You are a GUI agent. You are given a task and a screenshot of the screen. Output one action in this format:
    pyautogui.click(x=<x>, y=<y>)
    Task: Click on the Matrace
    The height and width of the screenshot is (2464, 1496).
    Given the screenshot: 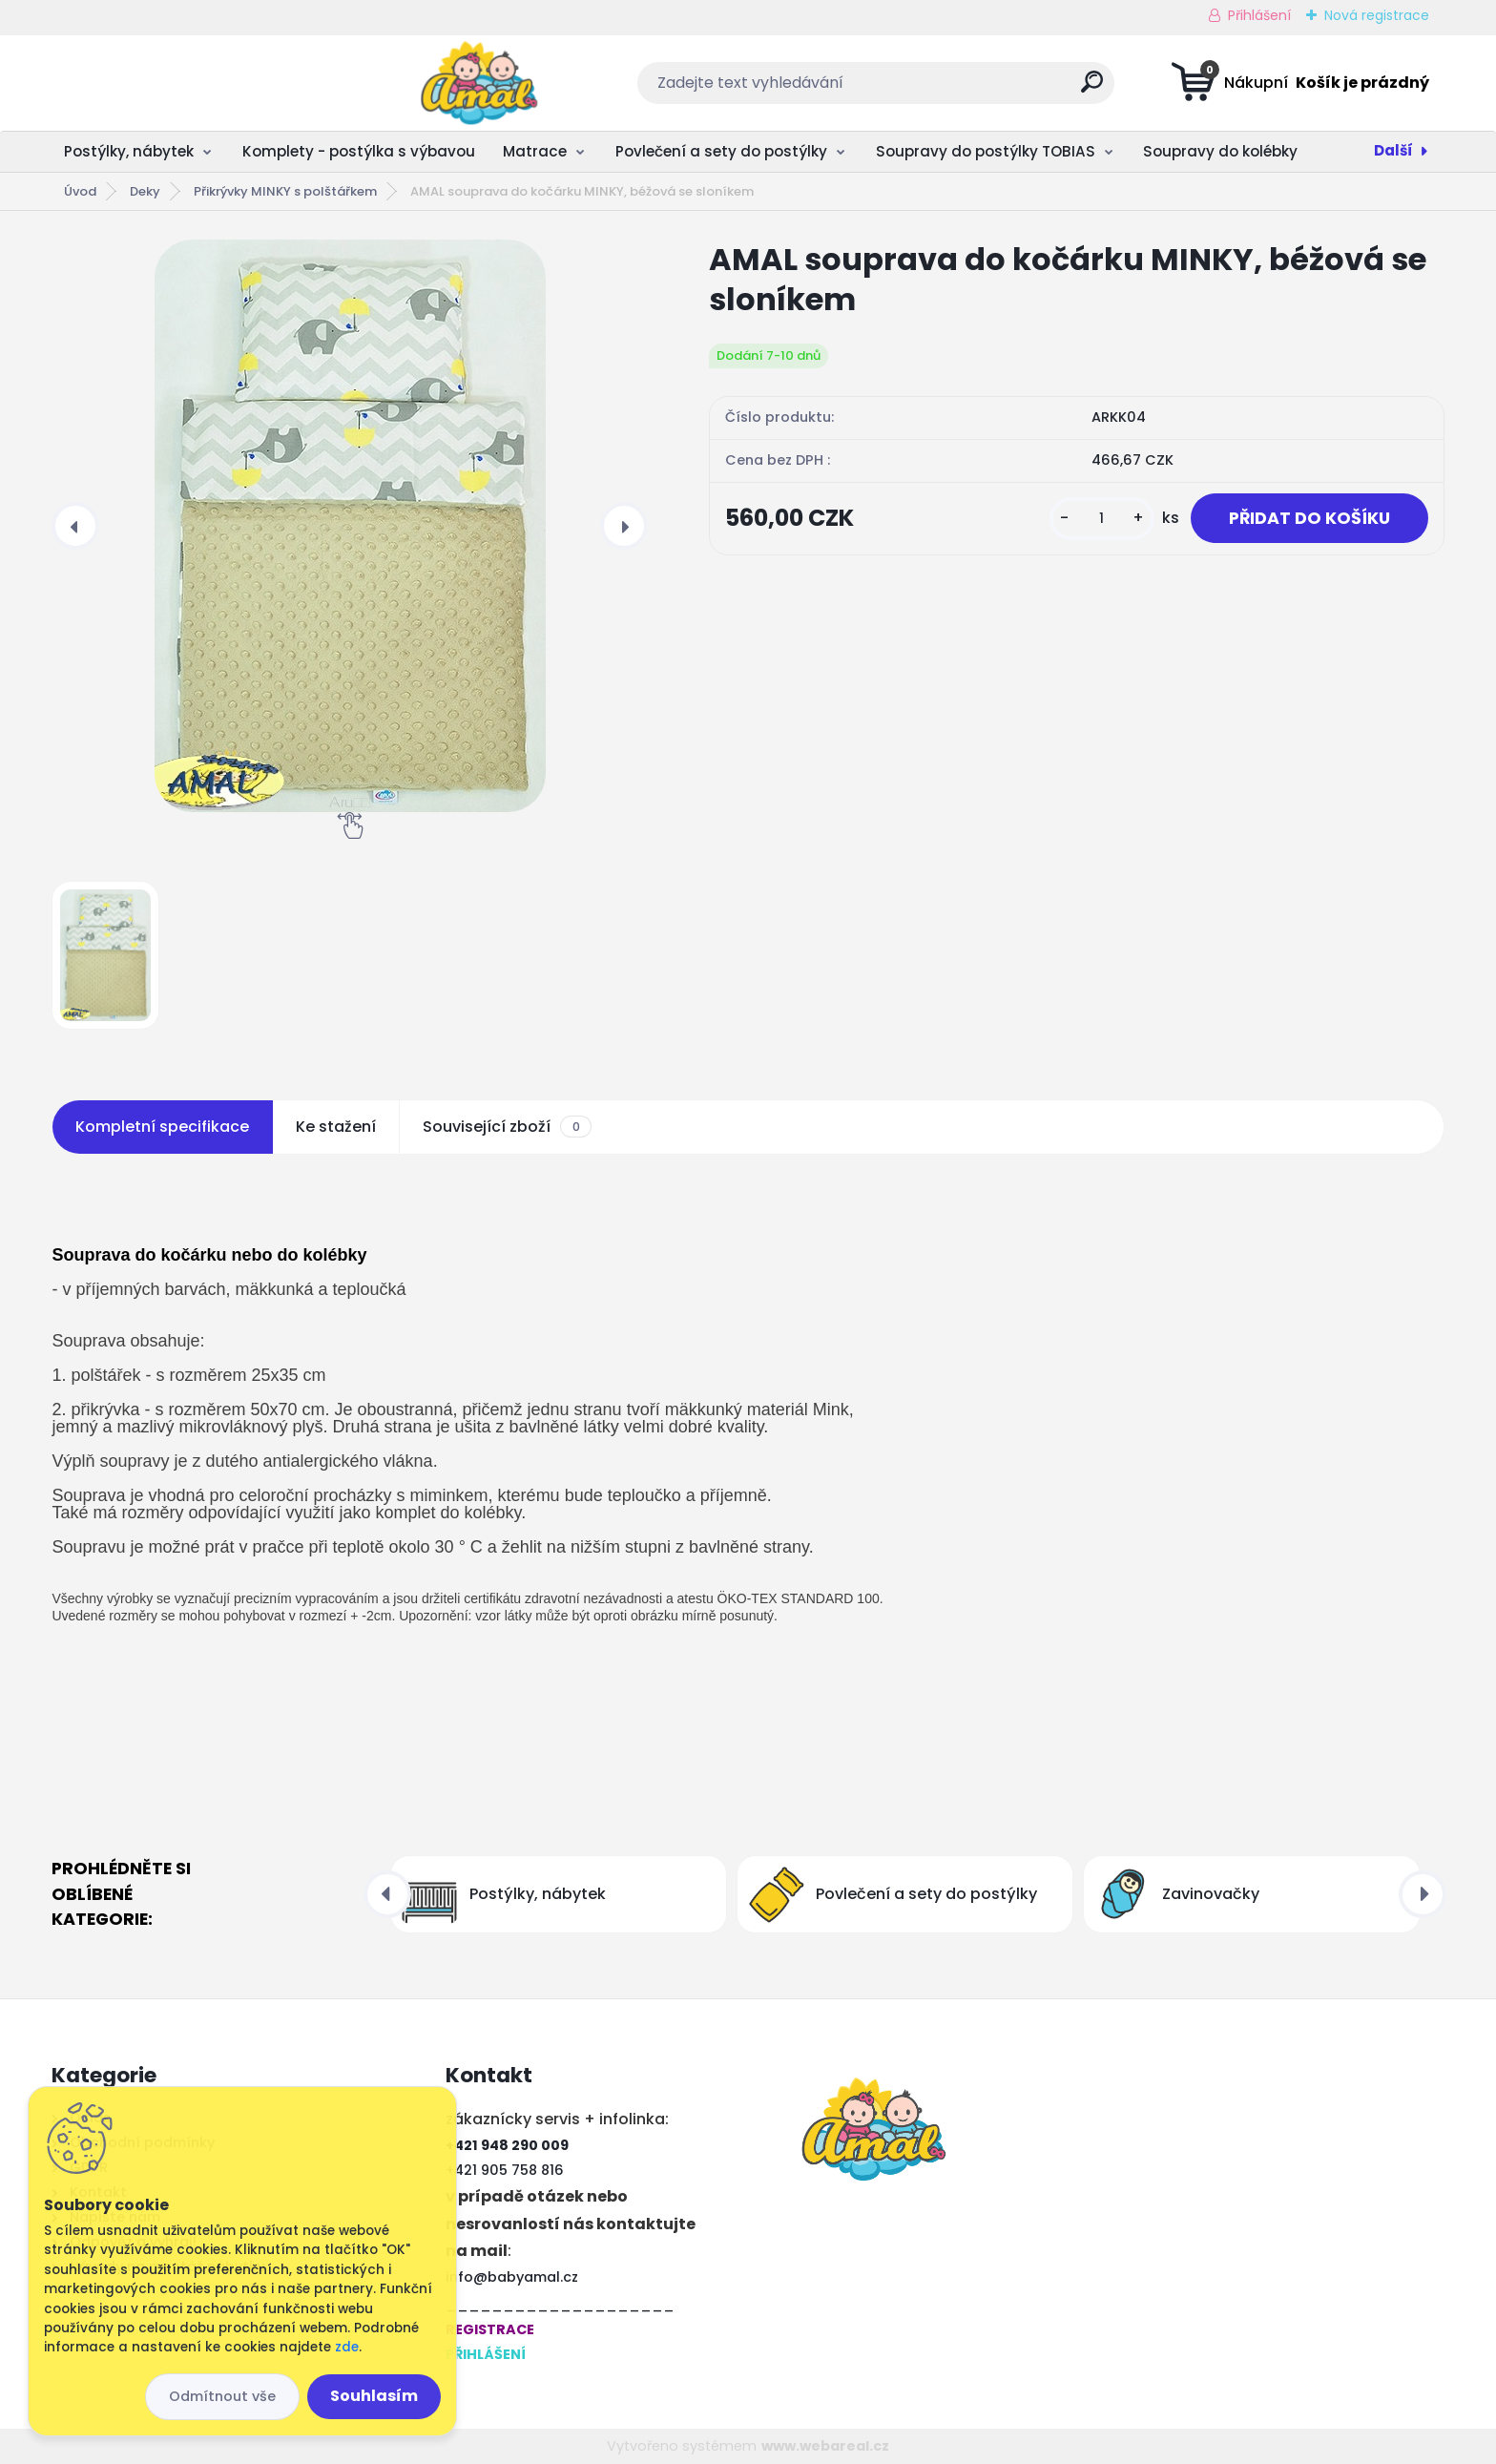 What is the action you would take?
    pyautogui.click(x=535, y=151)
    